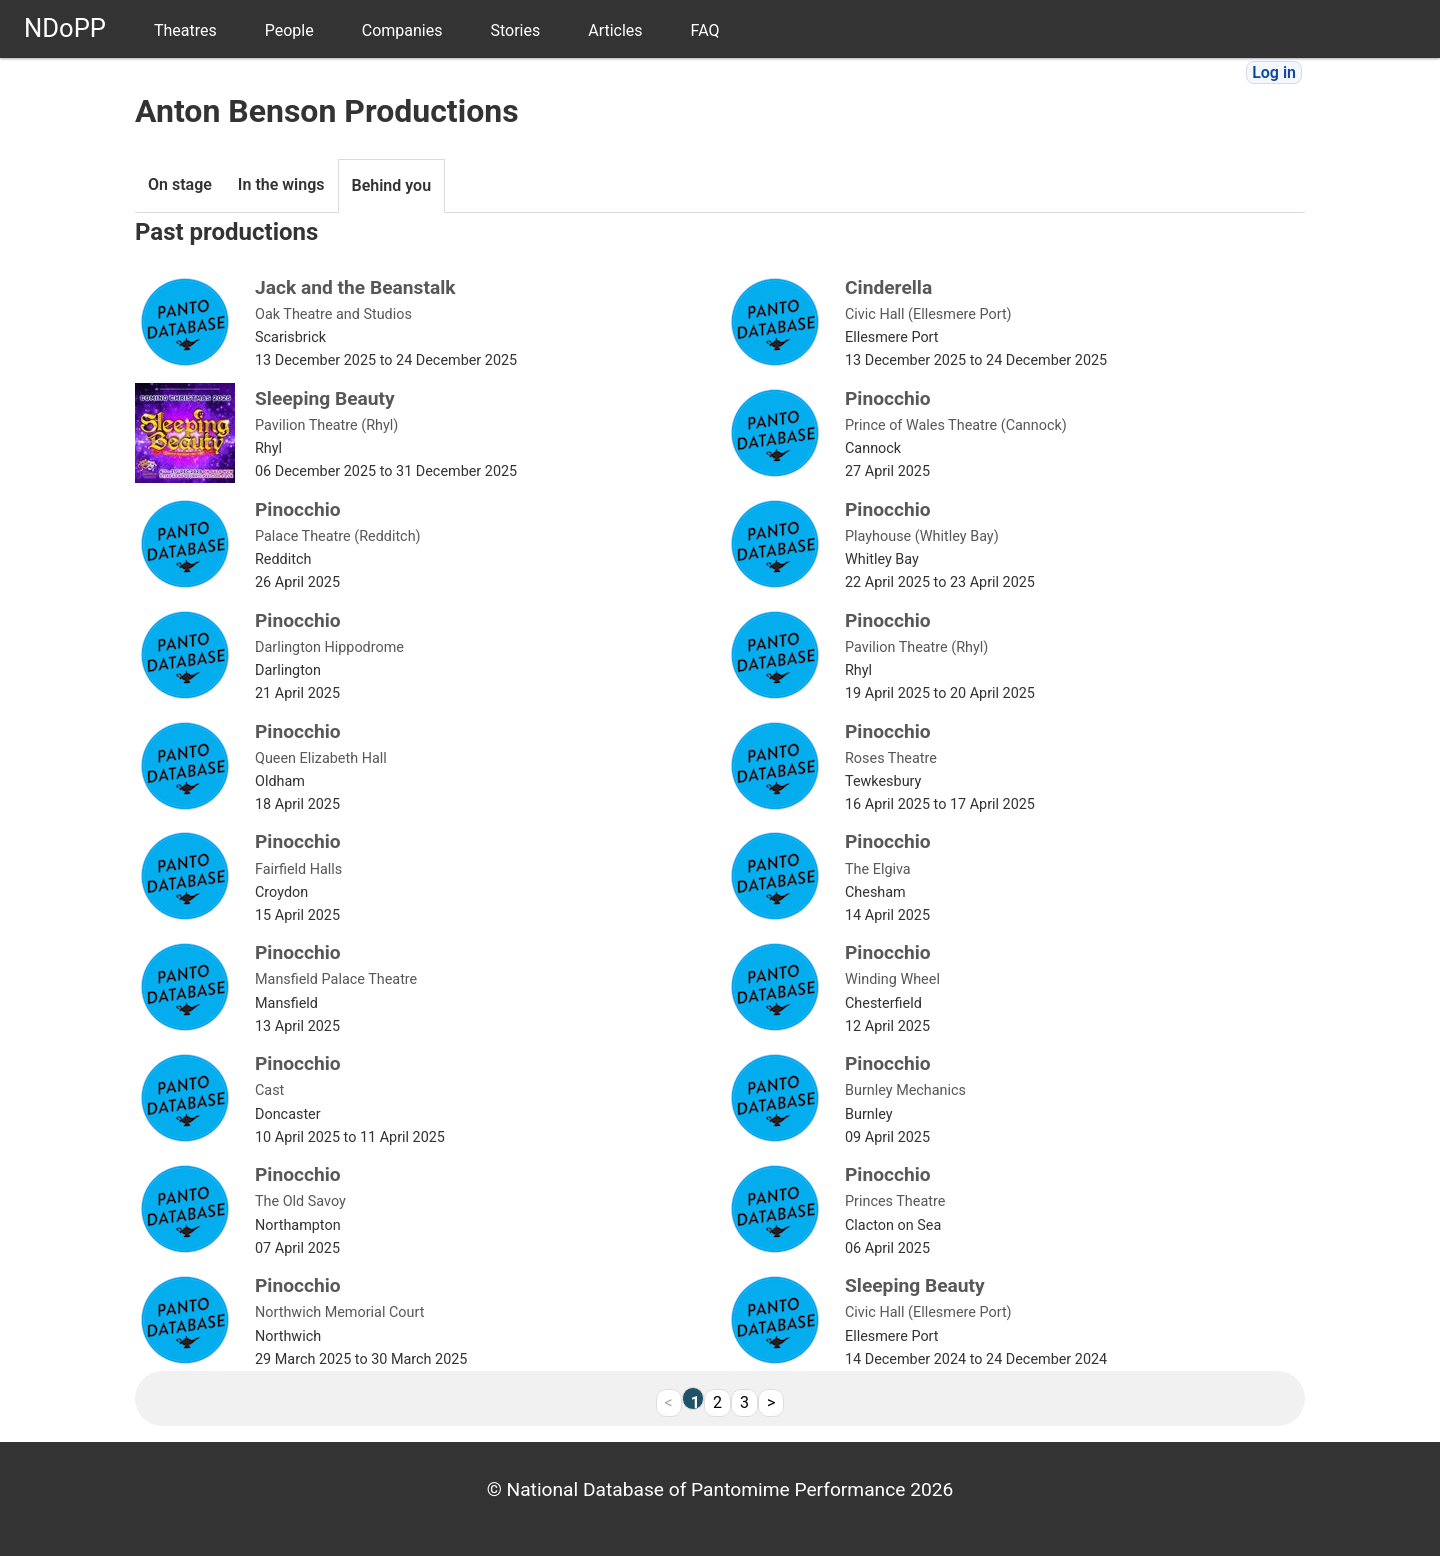 This screenshot has height=1556, width=1440. Describe the element at coordinates (269, 1090) in the screenshot. I see `Cast` at that location.